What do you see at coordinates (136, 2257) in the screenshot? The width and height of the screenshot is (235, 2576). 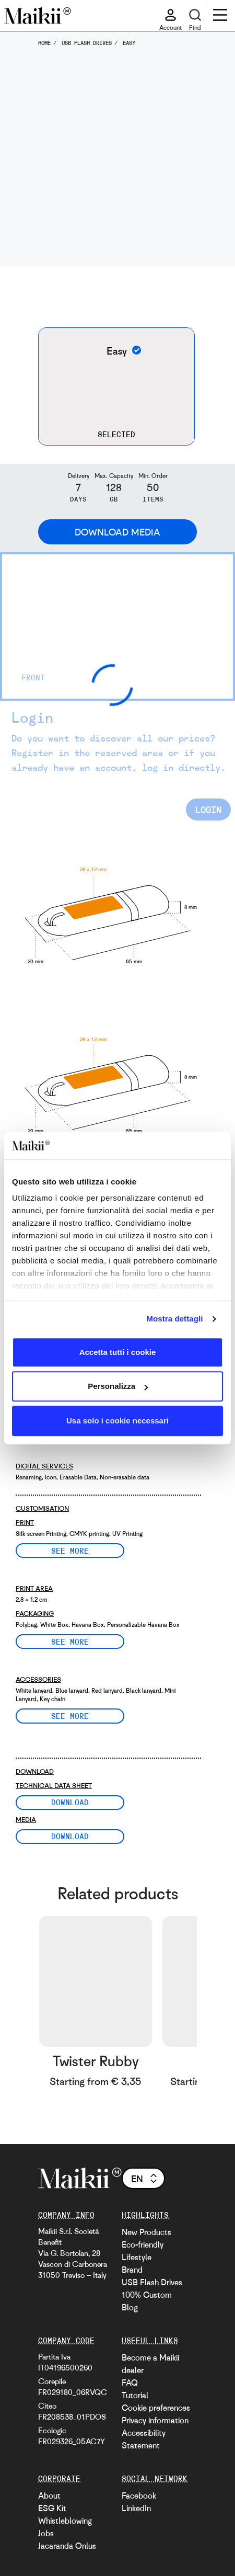 I see `Lifestyle` at bounding box center [136, 2257].